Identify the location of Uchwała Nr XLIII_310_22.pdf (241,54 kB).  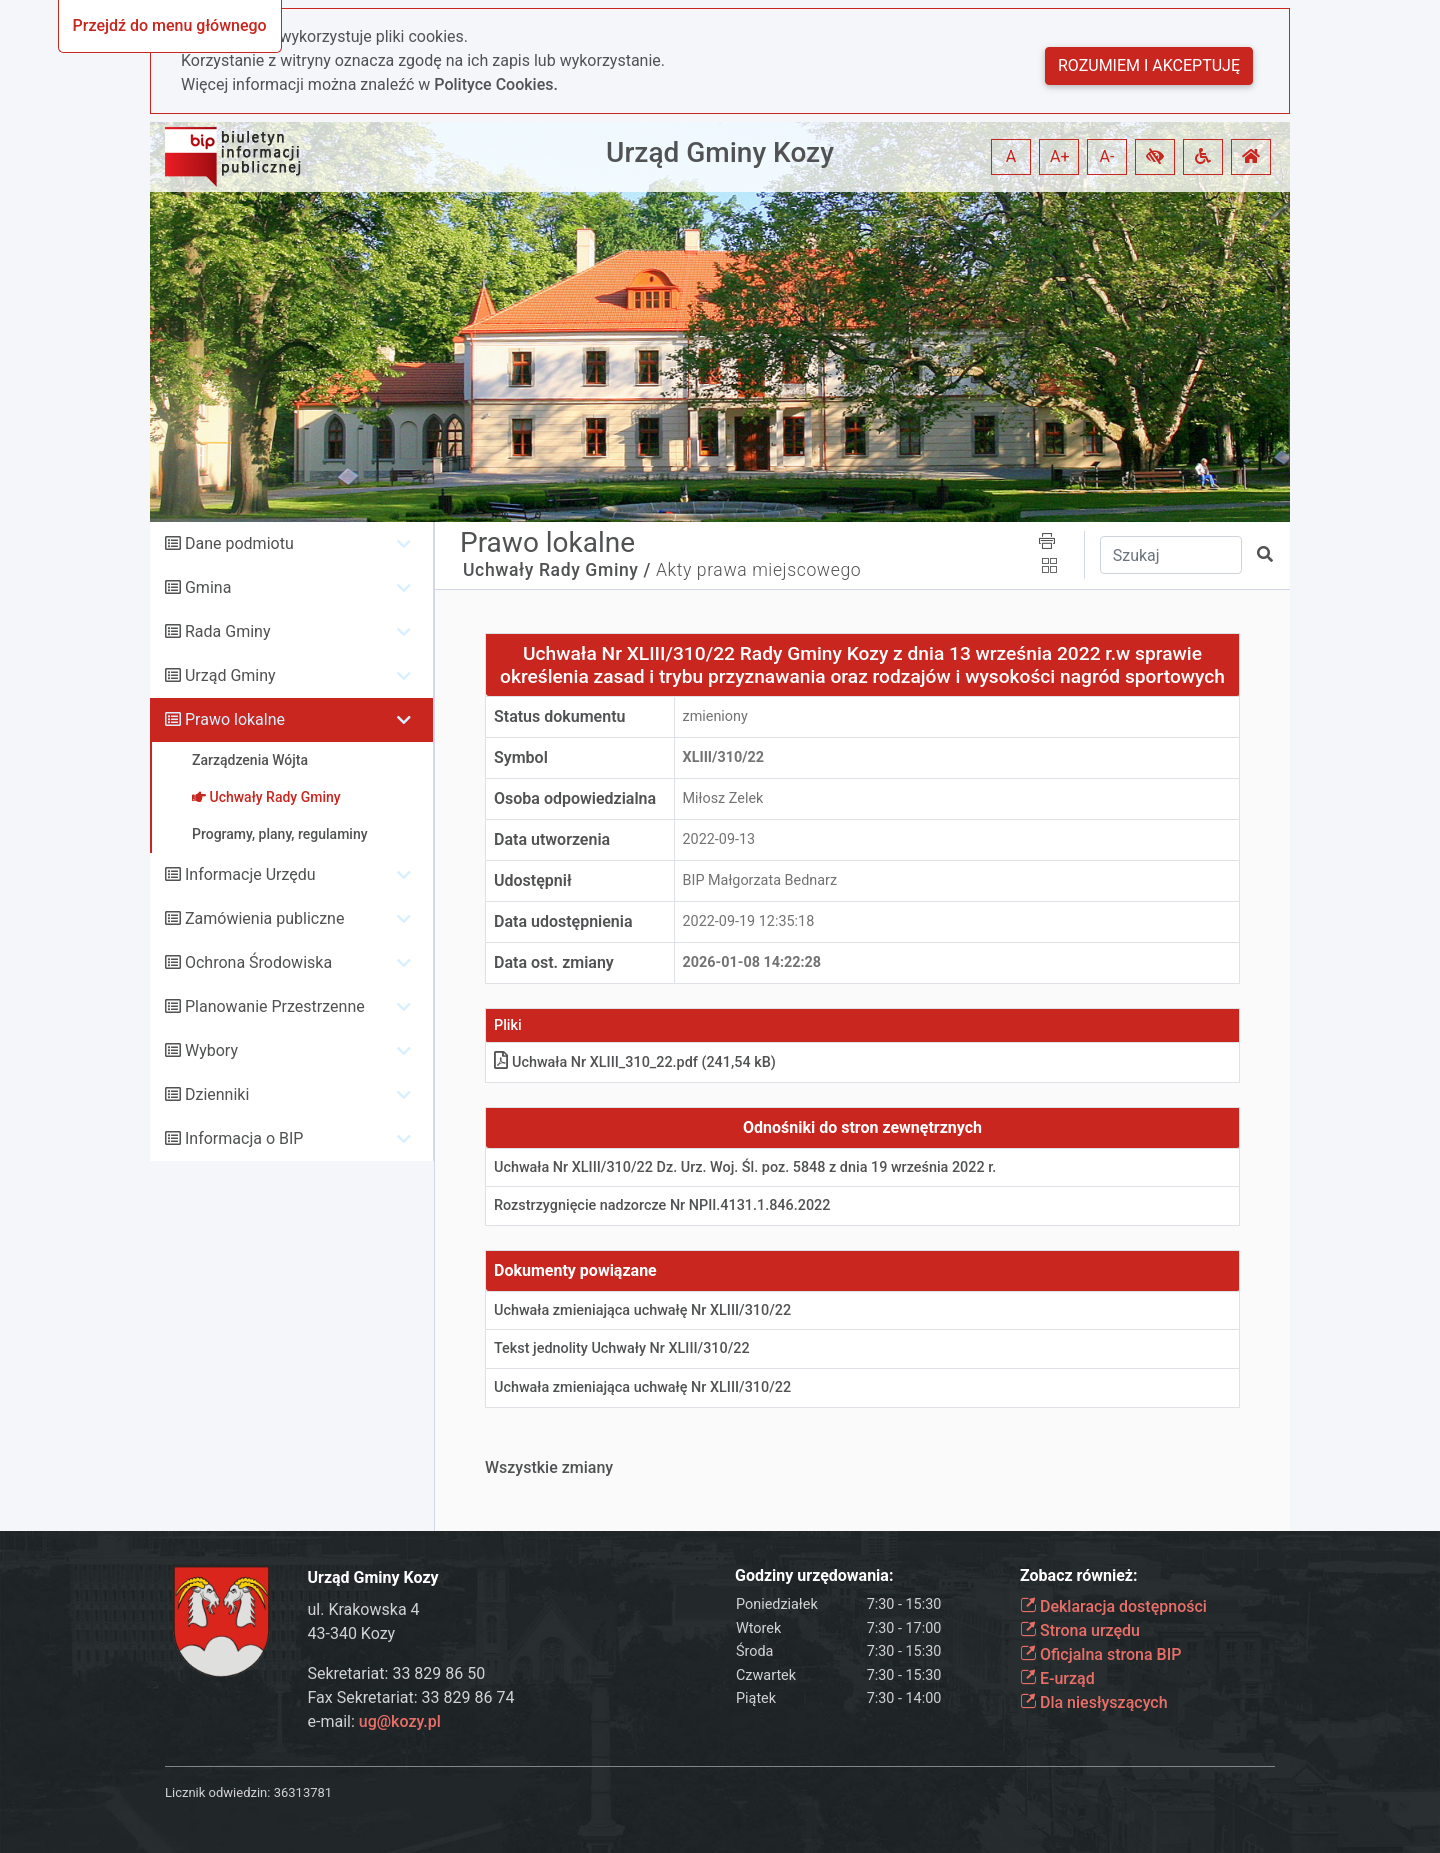
(635, 1062).